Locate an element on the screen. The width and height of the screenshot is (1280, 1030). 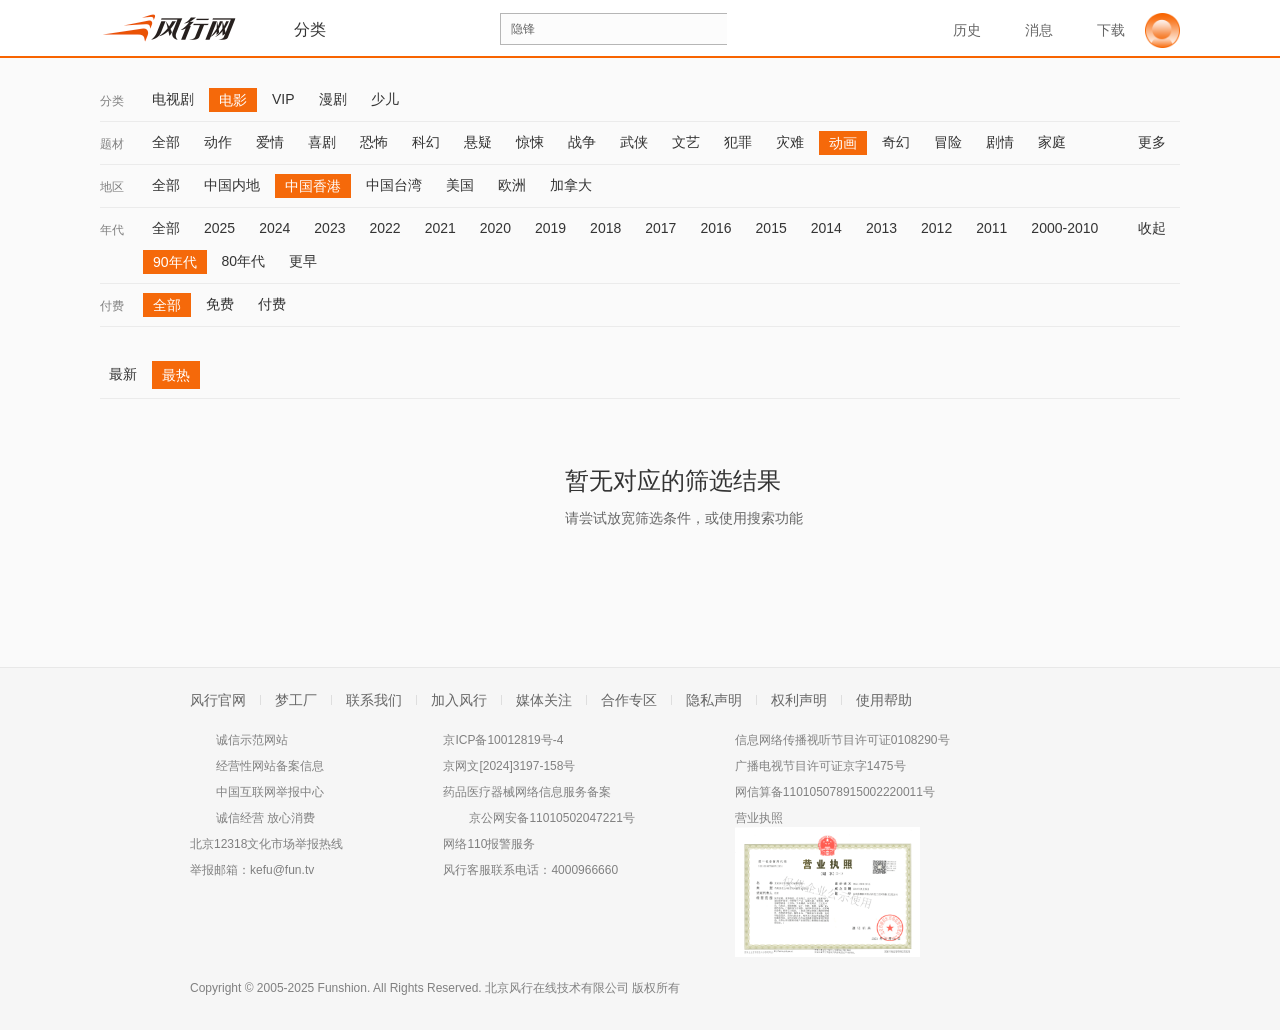
80年代 is located at coordinates (244, 261).